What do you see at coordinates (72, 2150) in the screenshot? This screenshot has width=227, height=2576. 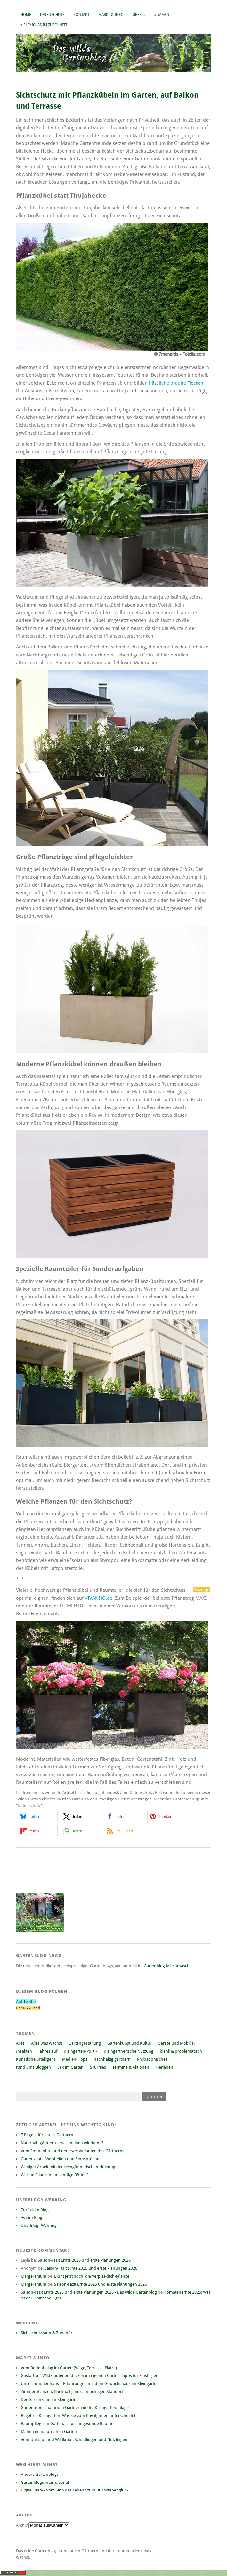 I see `Vom Sonnenhut und den zwei Varianten des Gärtnerns` at bounding box center [72, 2150].